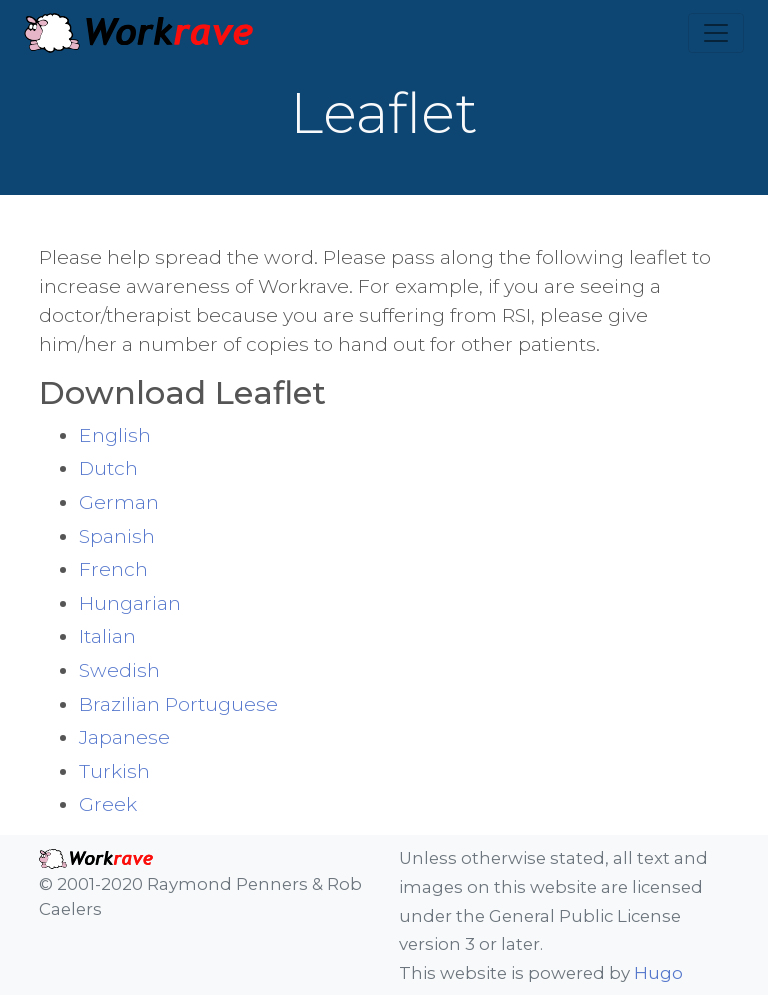 The height and width of the screenshot is (995, 768). Describe the element at coordinates (119, 502) in the screenshot. I see `German` at that location.